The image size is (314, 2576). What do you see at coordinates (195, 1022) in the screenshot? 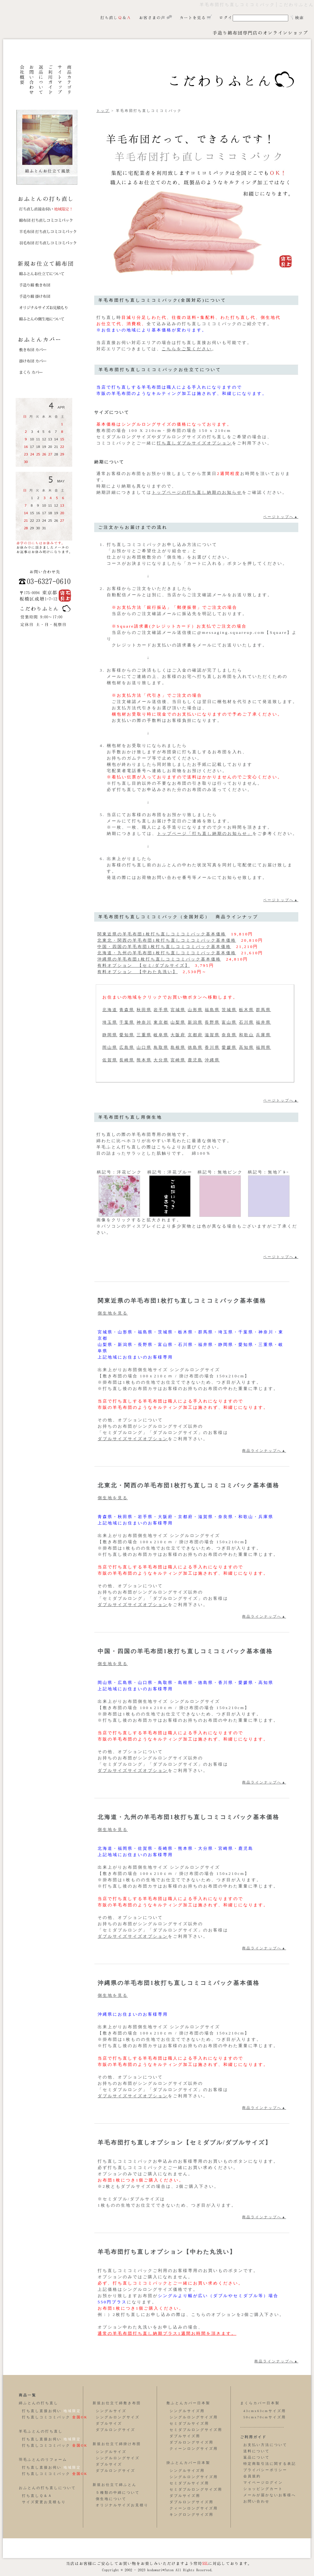
I see `新潟県` at bounding box center [195, 1022].